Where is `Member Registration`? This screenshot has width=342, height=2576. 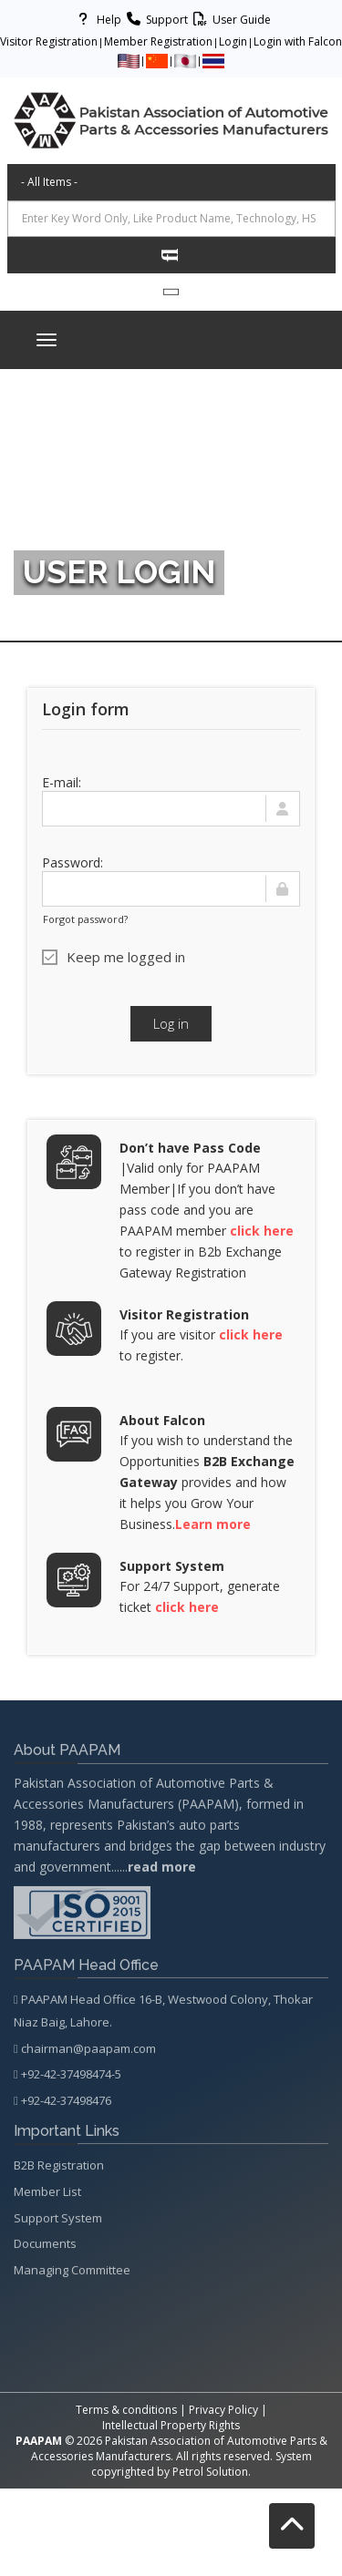
Member Registration is located at coordinates (158, 41).